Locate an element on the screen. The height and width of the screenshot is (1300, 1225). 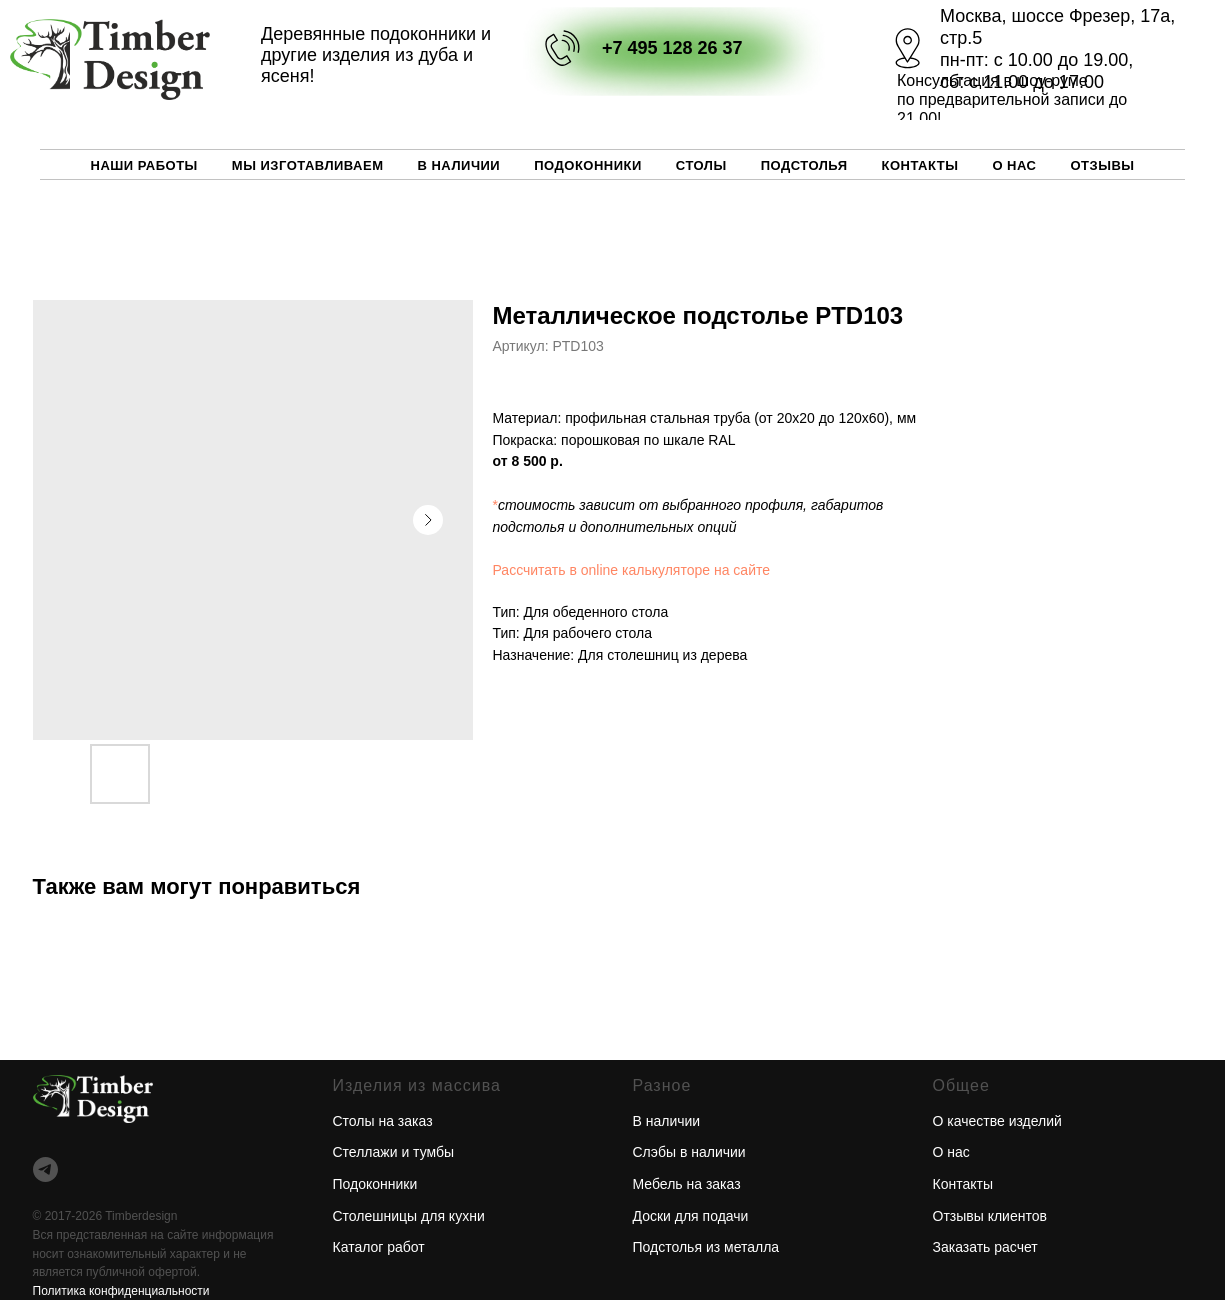
Заказать расчет is located at coordinates (985, 1247).